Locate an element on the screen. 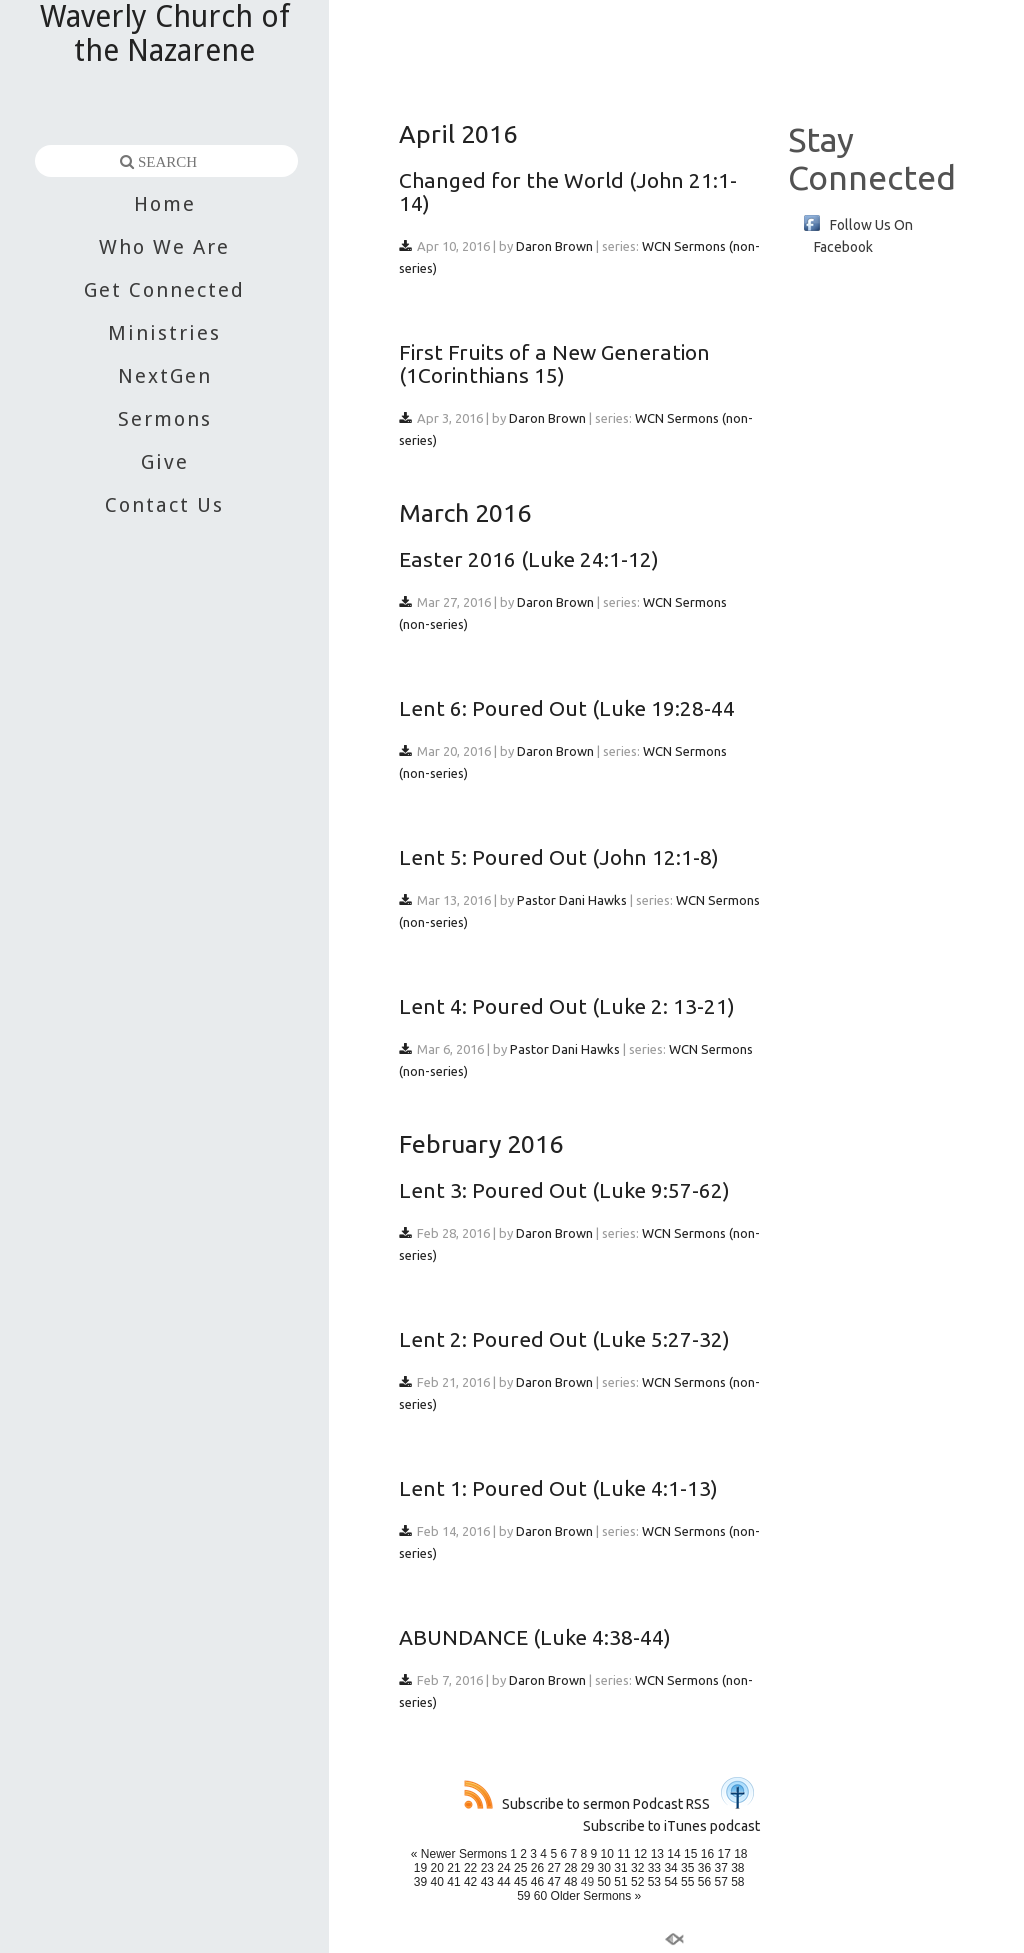  46 is located at coordinates (537, 1882).